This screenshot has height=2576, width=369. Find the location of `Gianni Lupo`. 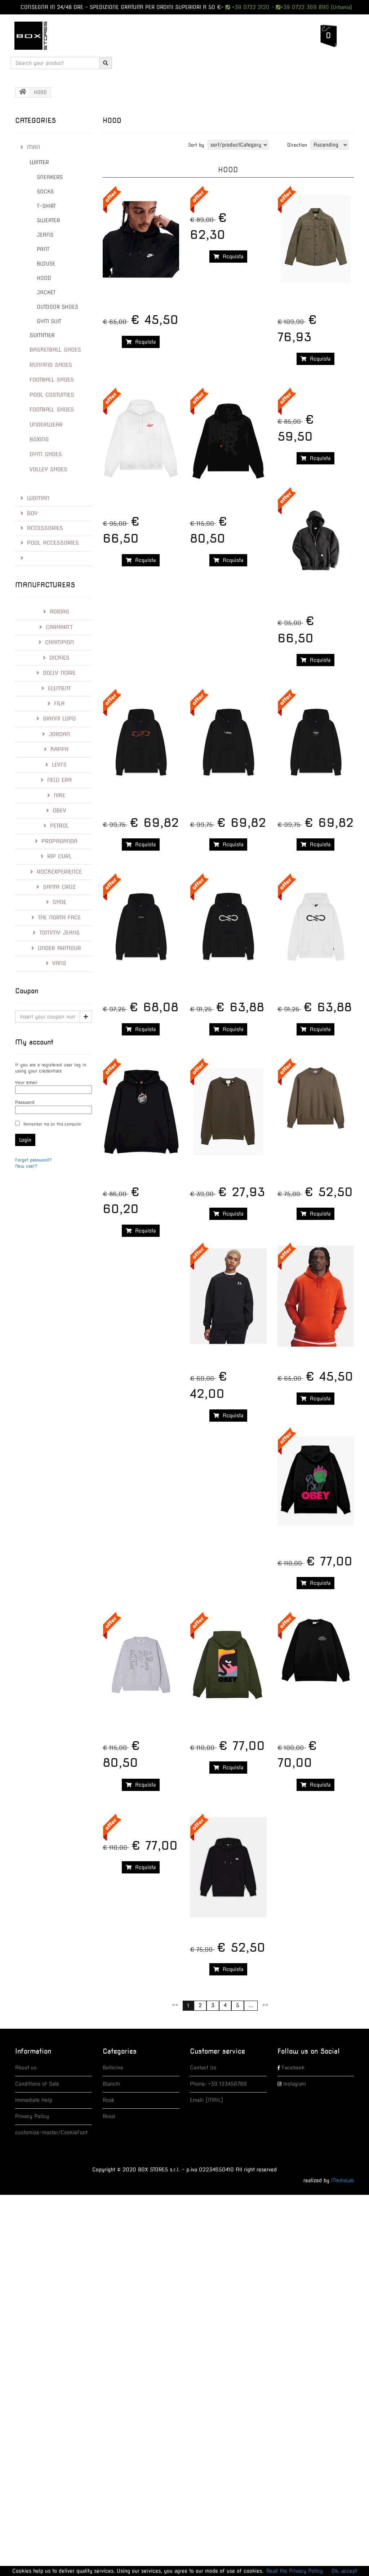

Gianni Lupo is located at coordinates (56, 719).